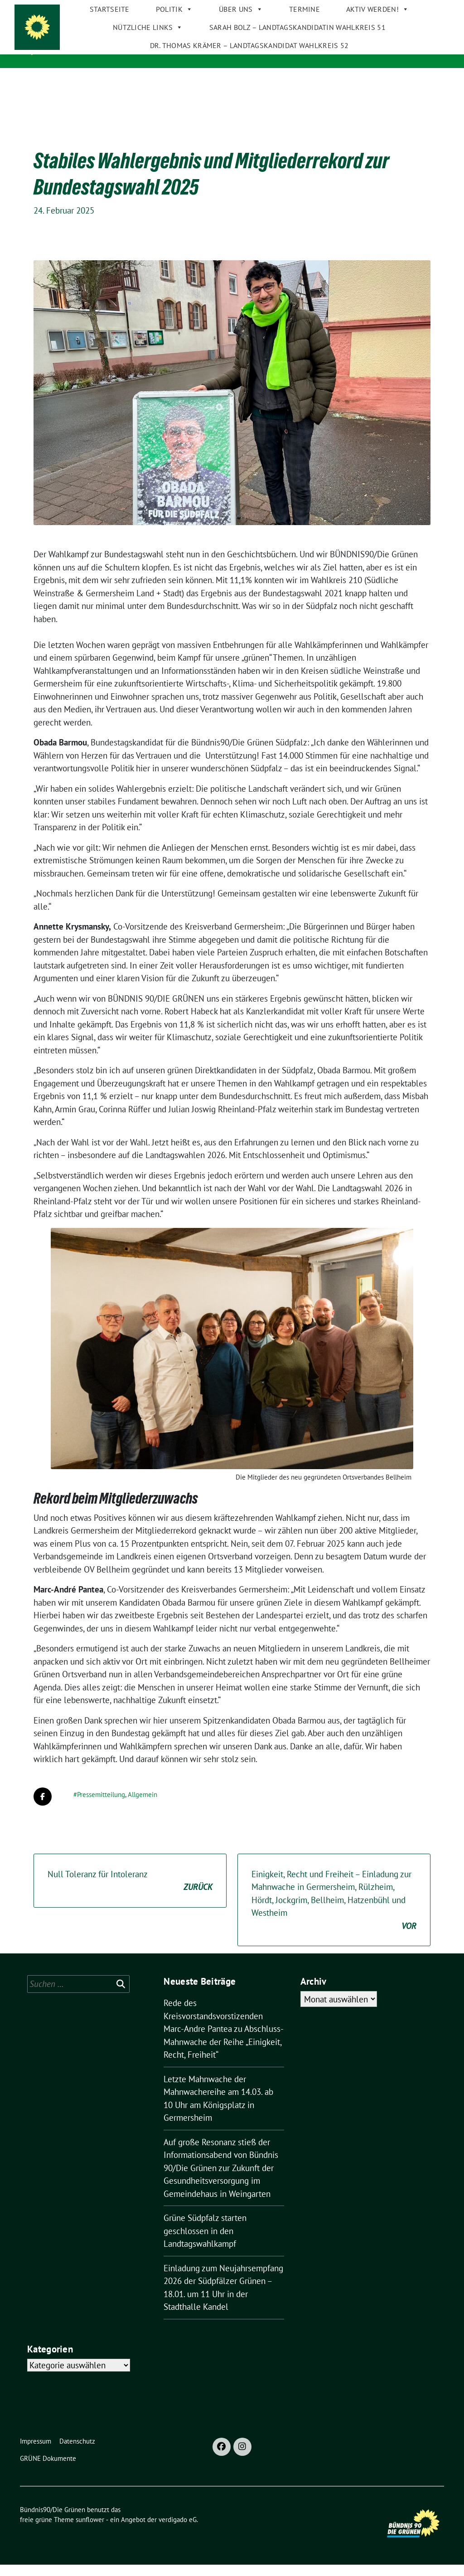 The width and height of the screenshot is (464, 2576). I want to click on verdigado eG, so click(178, 2531).